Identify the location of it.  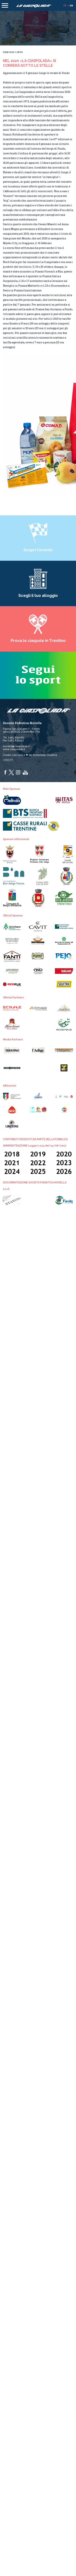
(64, 5).